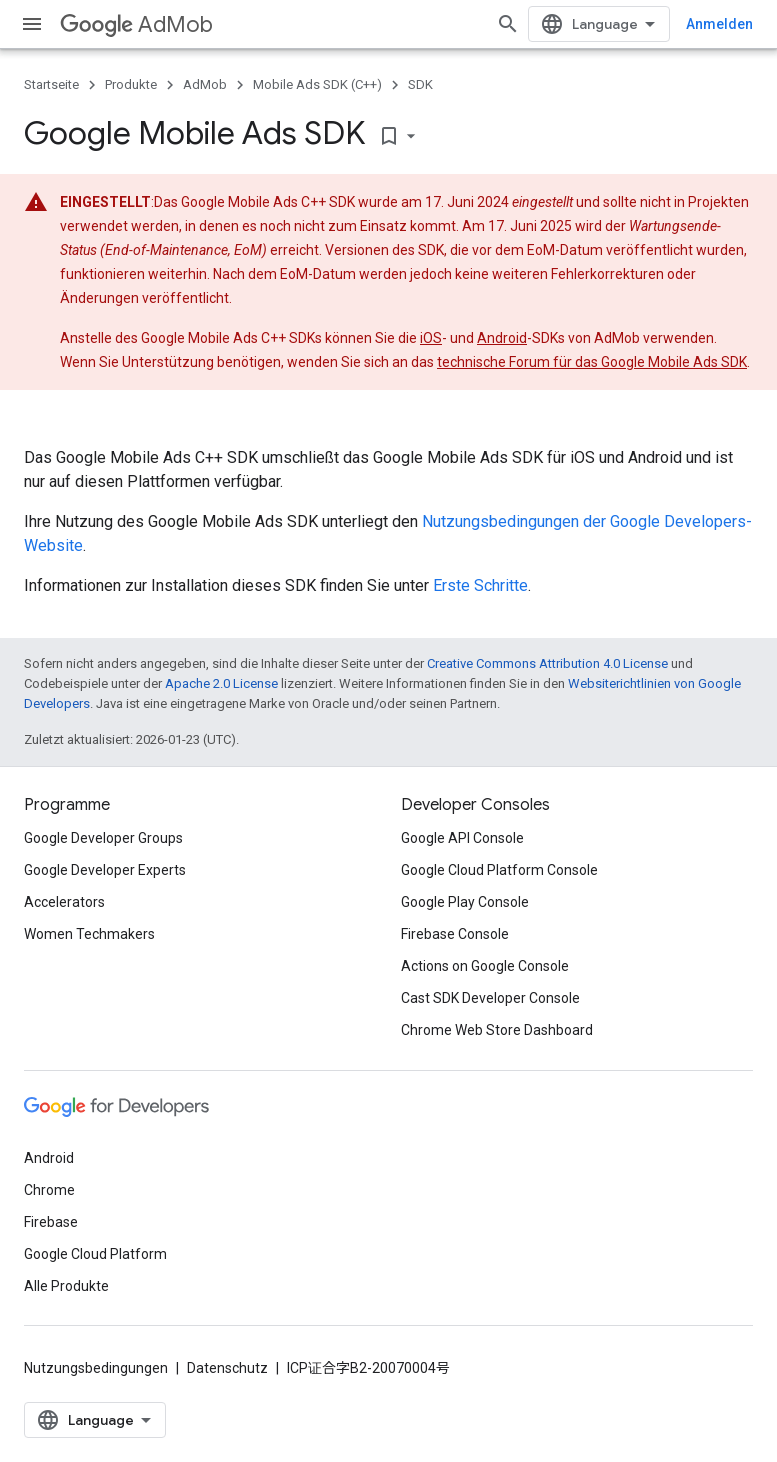  I want to click on Google Play Console, so click(465, 902).